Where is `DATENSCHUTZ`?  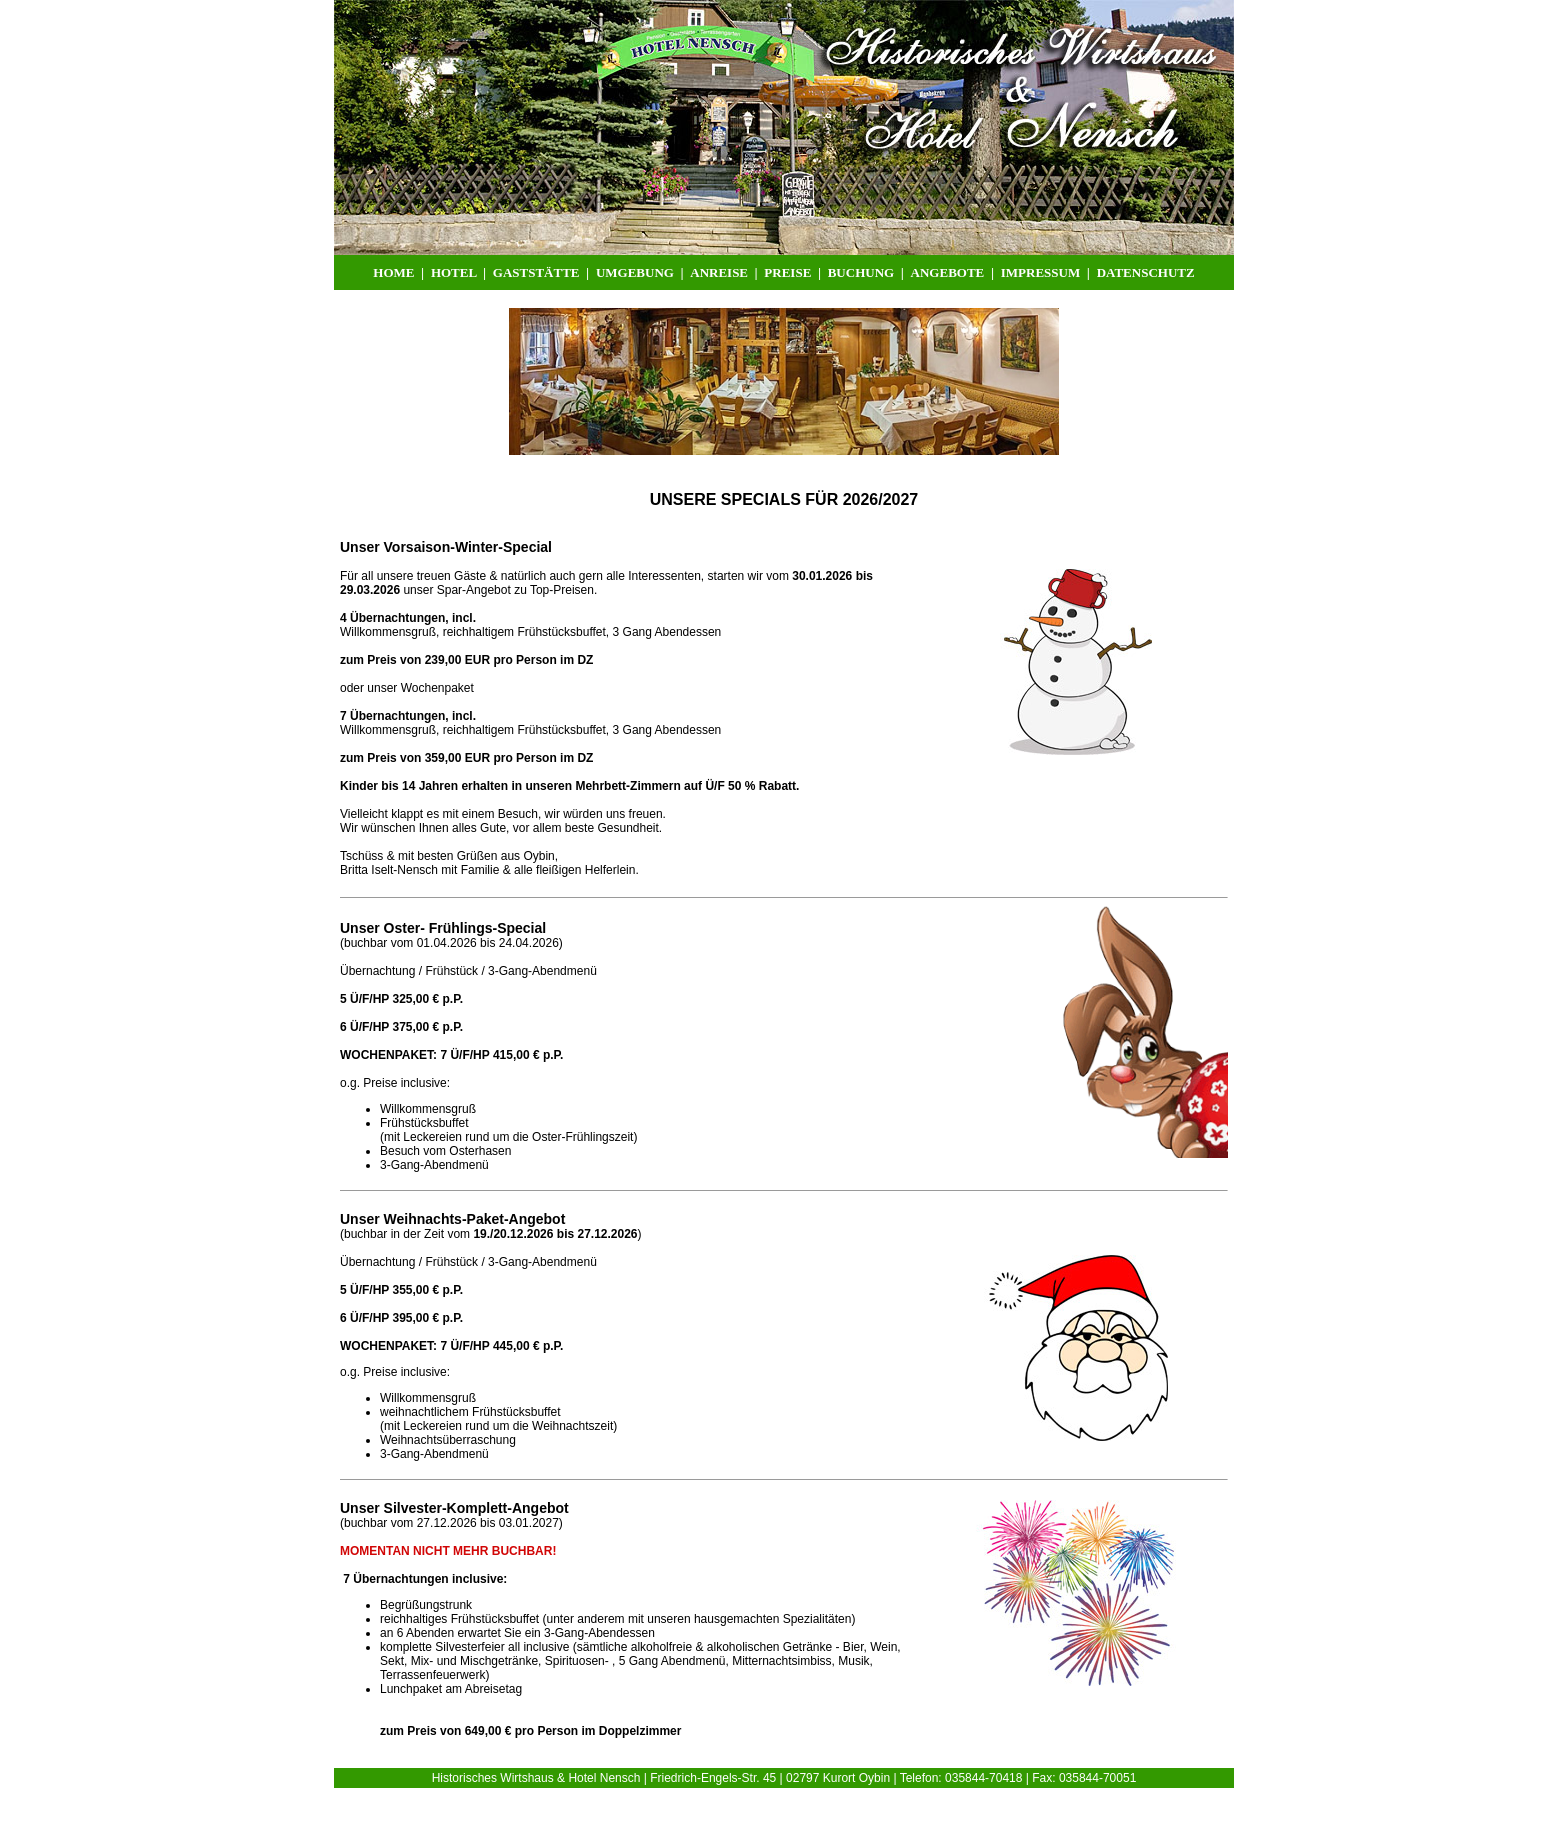
DATENSCHUTZ is located at coordinates (1146, 272).